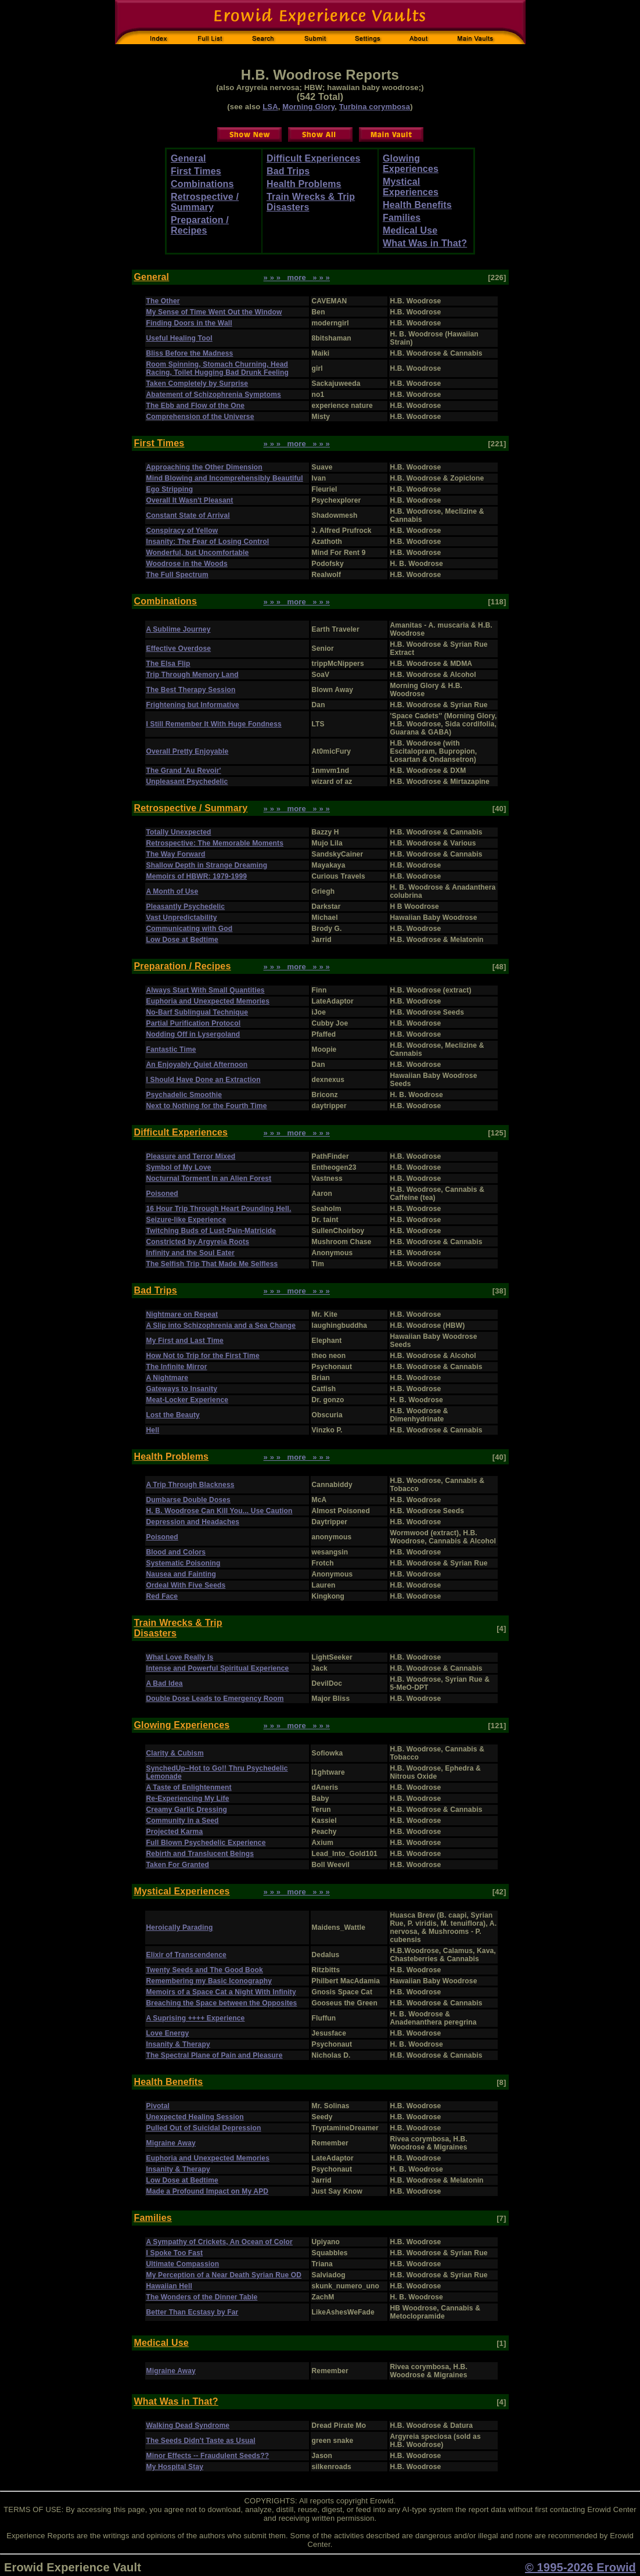  I want to click on Heroically Parading, so click(179, 1927).